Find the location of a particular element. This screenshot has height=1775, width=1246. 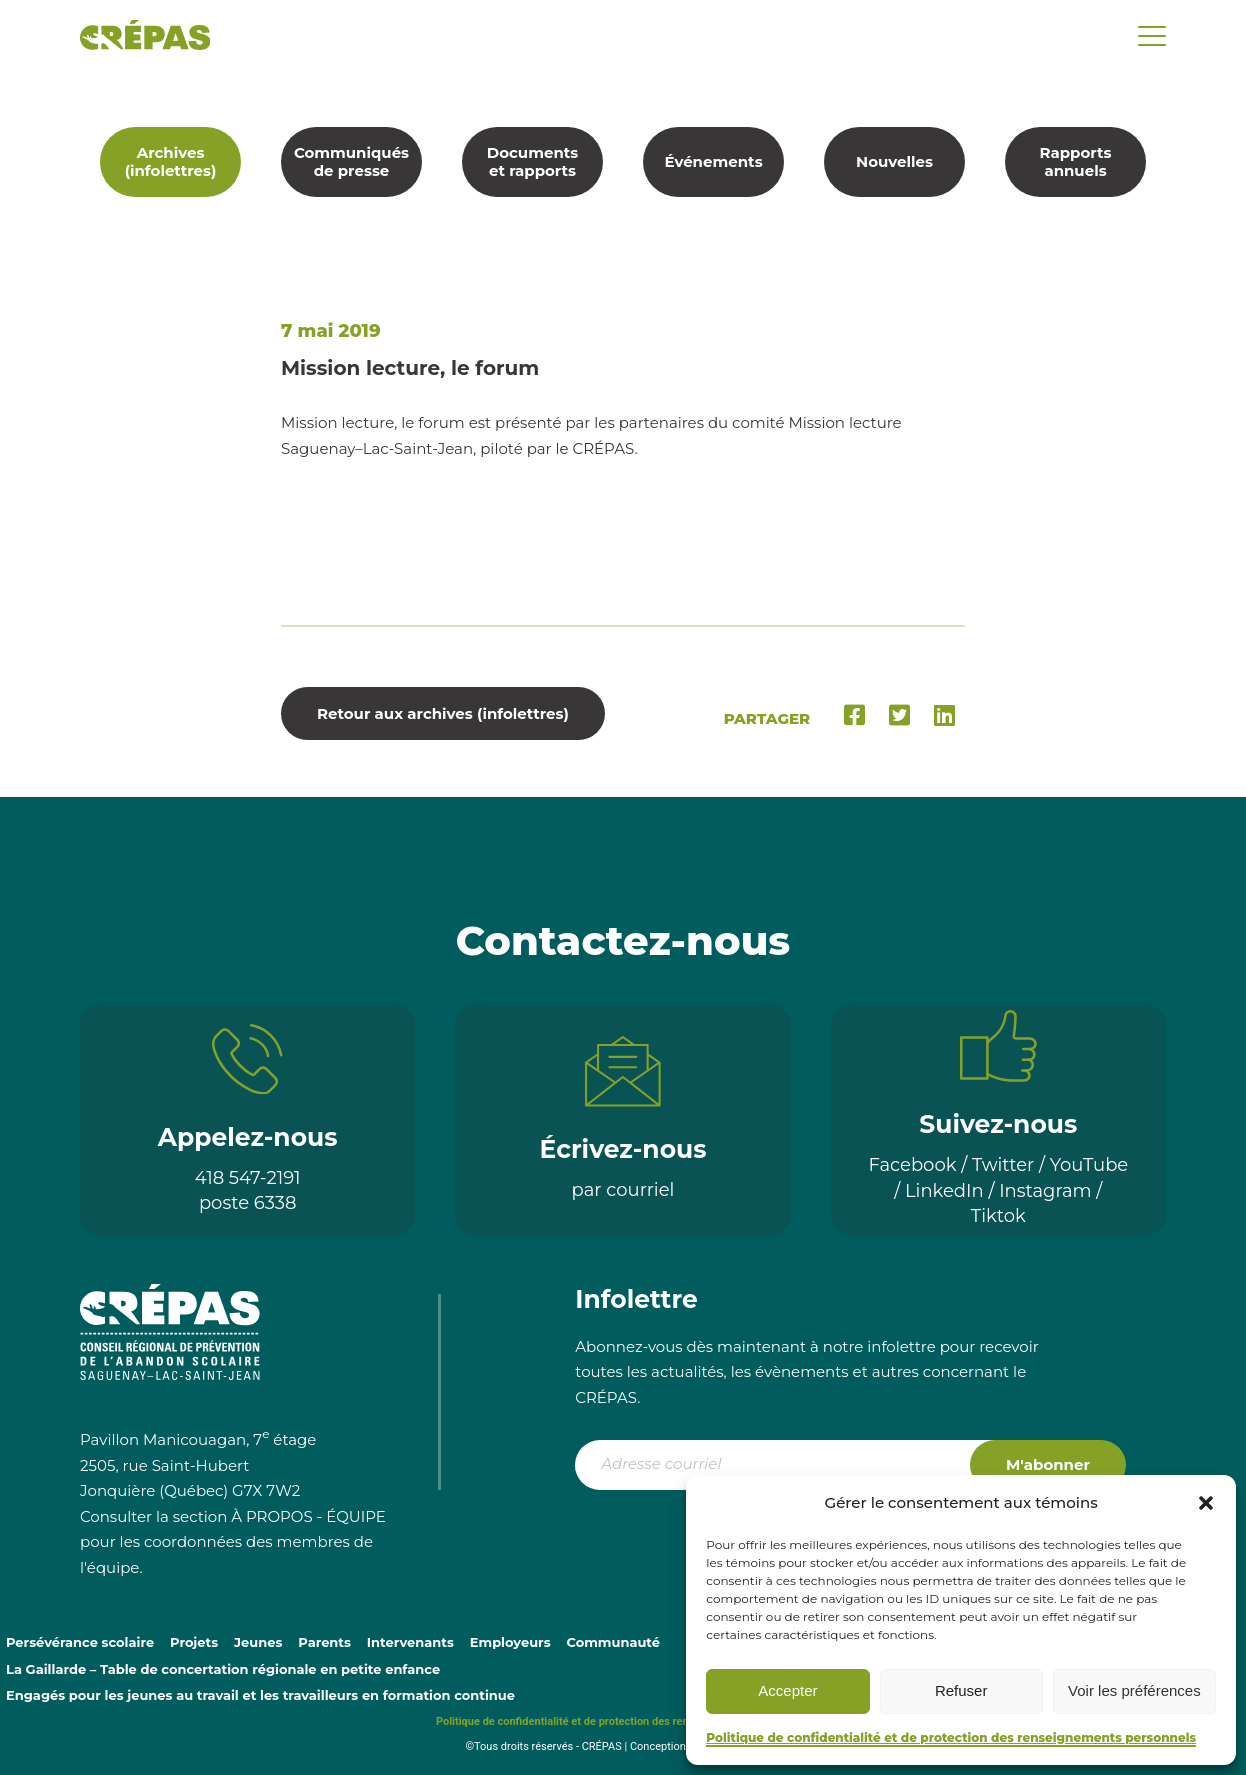

M'abonner is located at coordinates (1048, 1464).